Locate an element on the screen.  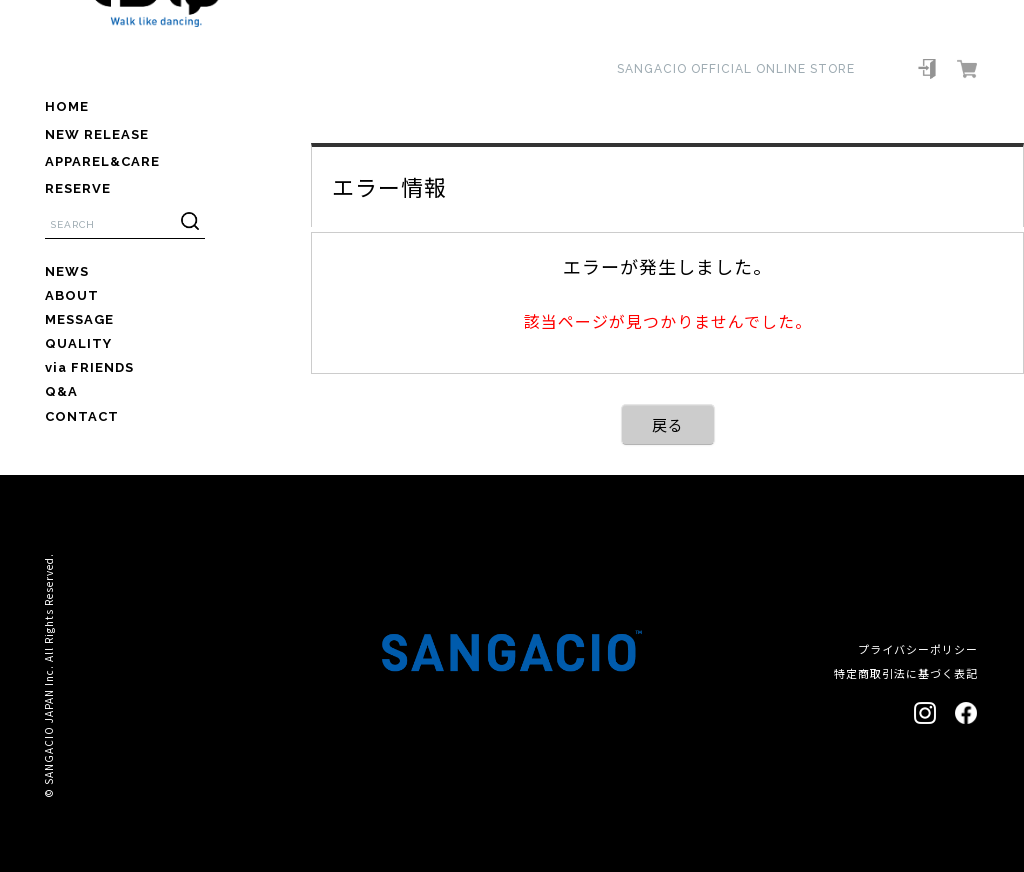
RESERVE is located at coordinates (78, 188).